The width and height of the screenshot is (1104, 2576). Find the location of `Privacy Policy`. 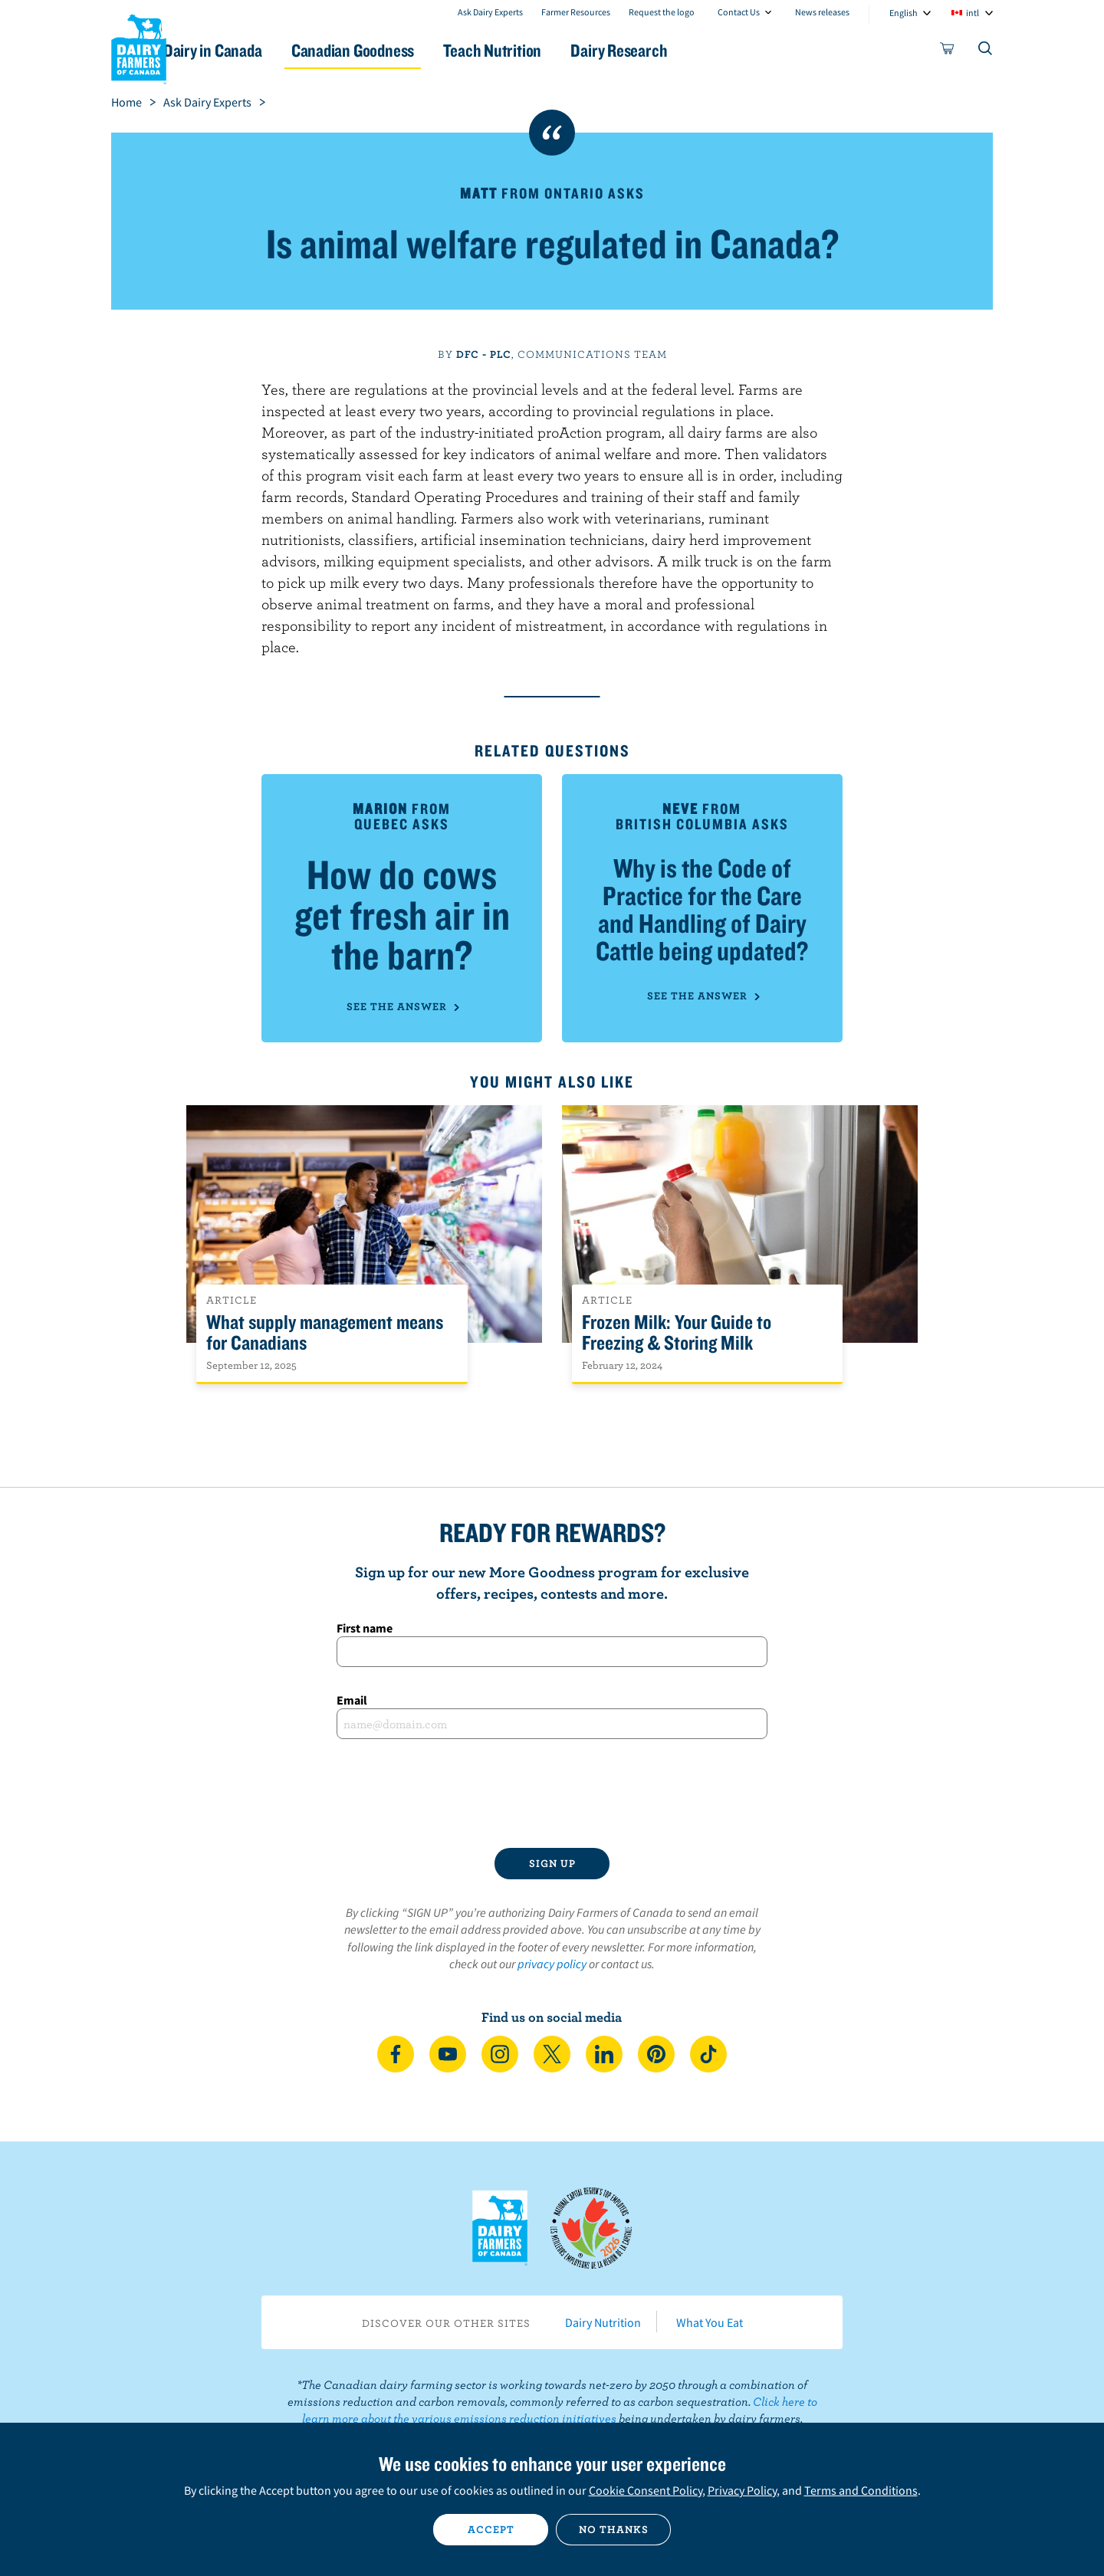

Privacy Policy is located at coordinates (742, 2490).